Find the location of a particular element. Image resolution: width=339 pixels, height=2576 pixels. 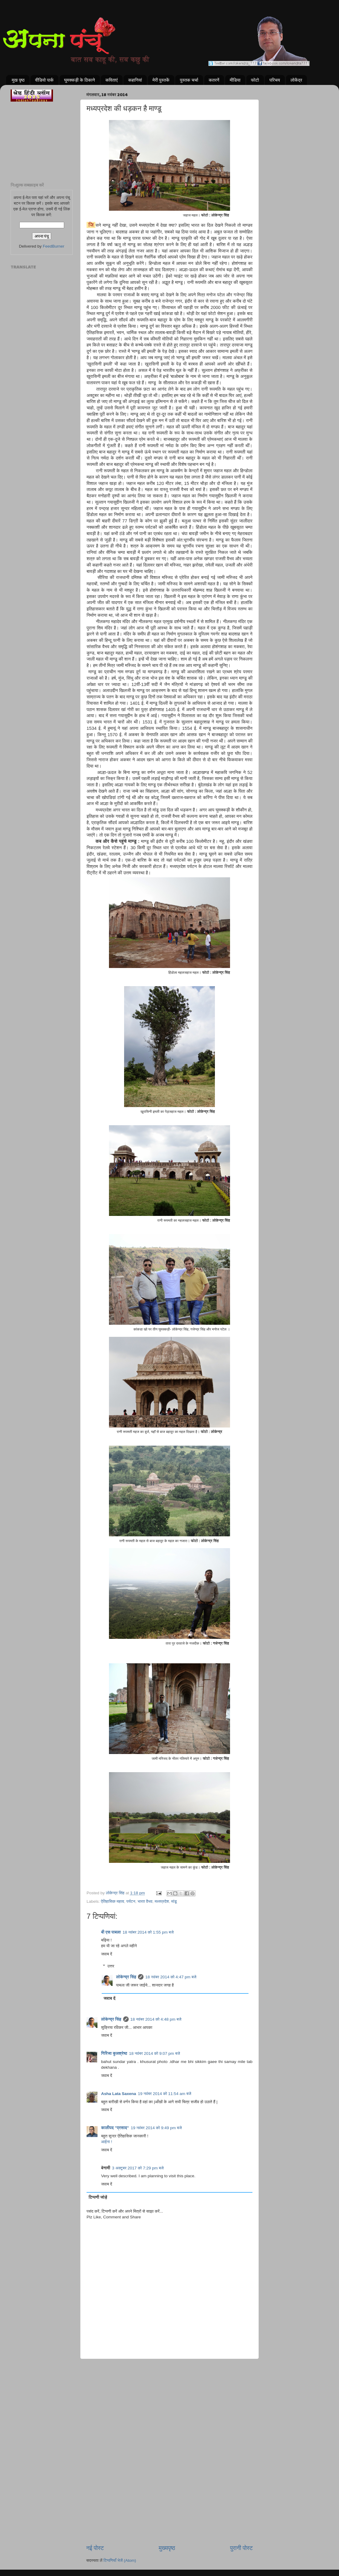

18 नवंबर 2014 को 9:07 pm बजे is located at coordinates (154, 2053).